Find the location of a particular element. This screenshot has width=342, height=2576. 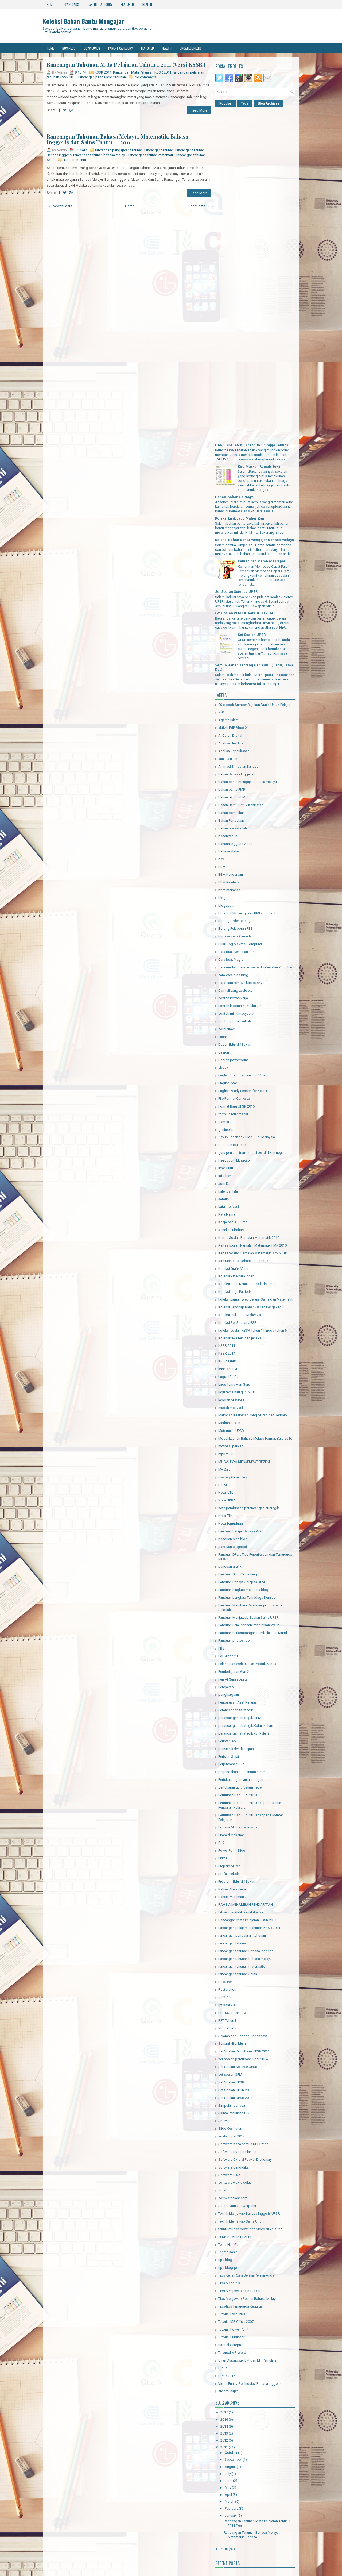

bahan bantu PMR is located at coordinates (231, 789).